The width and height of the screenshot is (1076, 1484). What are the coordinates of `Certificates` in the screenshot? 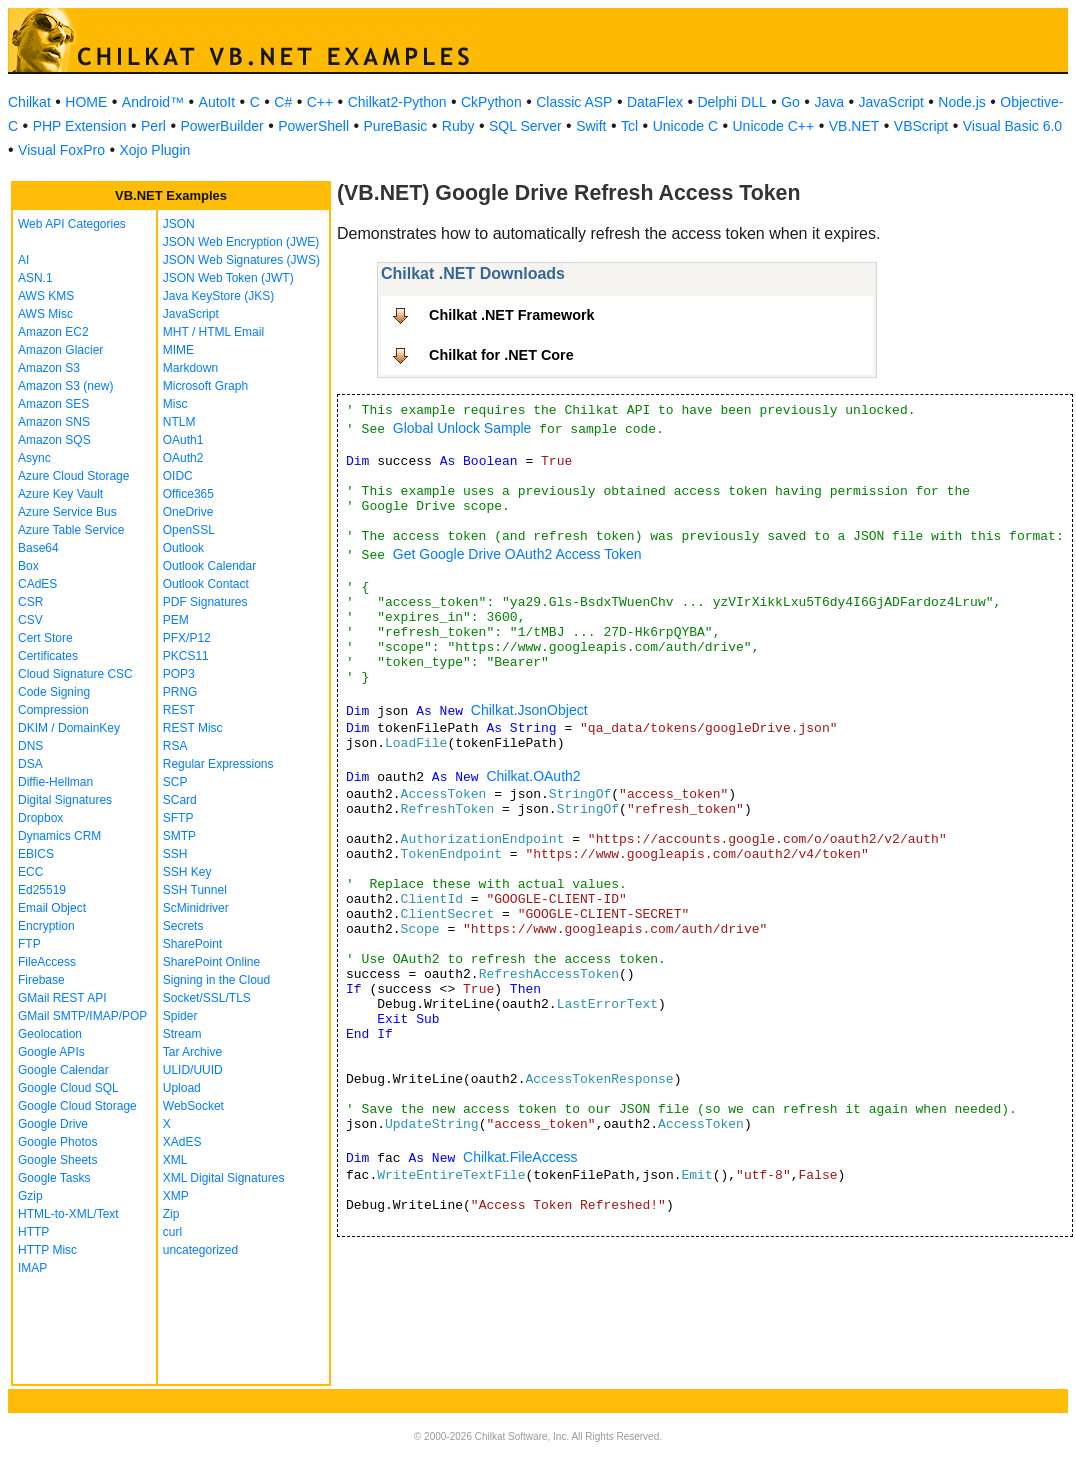 It's located at (48, 656).